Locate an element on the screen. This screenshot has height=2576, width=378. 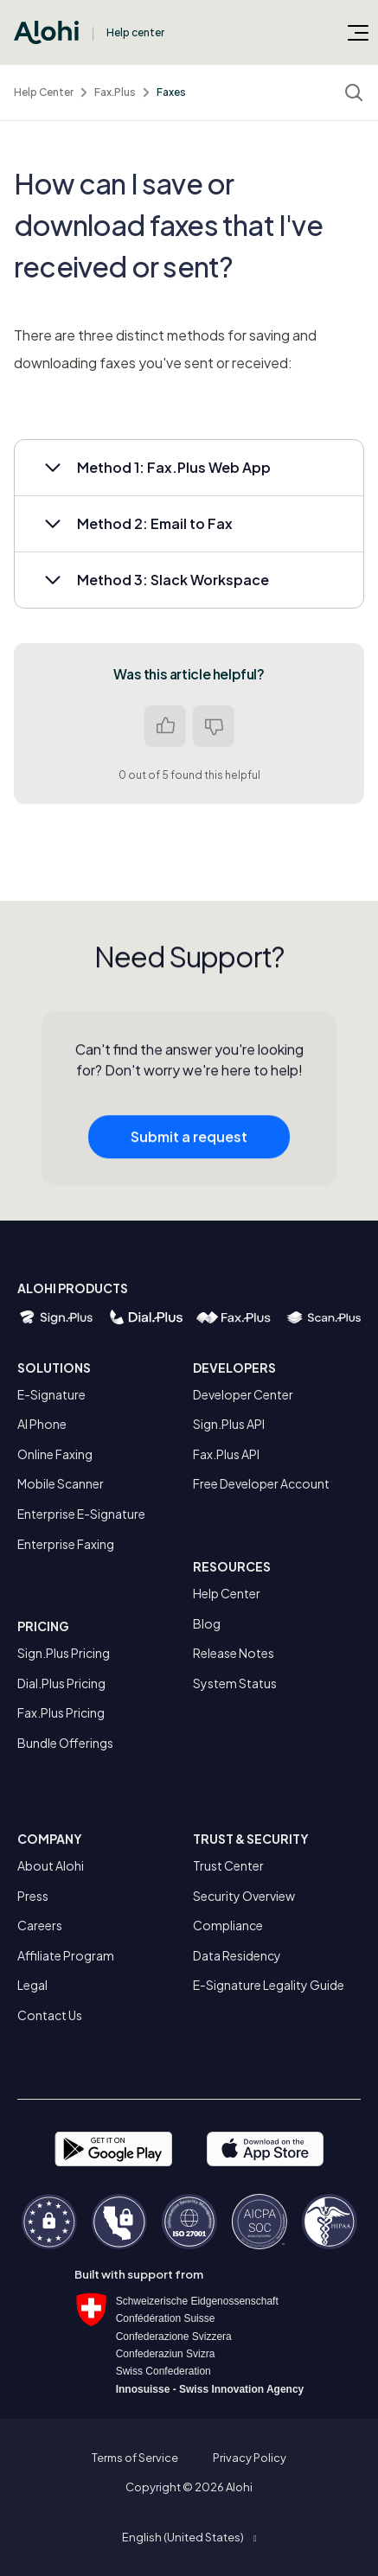
E-Signature is located at coordinates (51, 1394).